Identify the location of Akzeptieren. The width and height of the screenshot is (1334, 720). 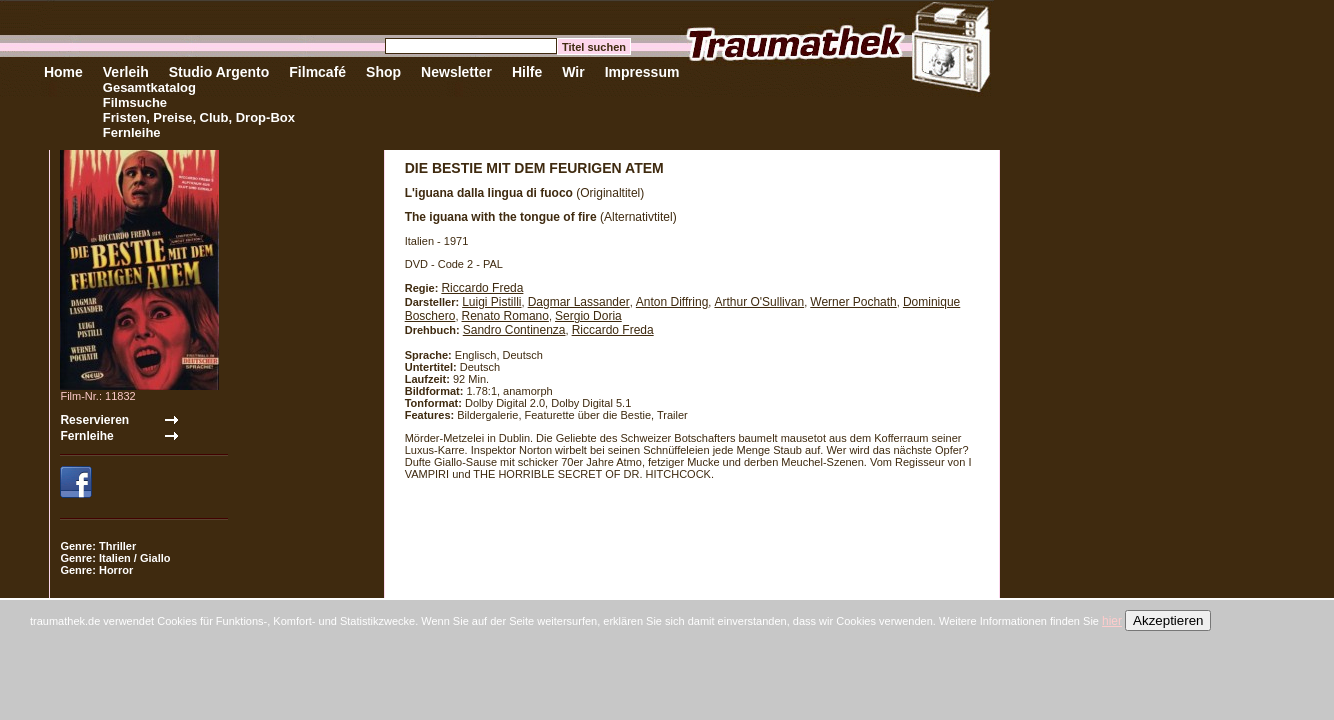
(1168, 620).